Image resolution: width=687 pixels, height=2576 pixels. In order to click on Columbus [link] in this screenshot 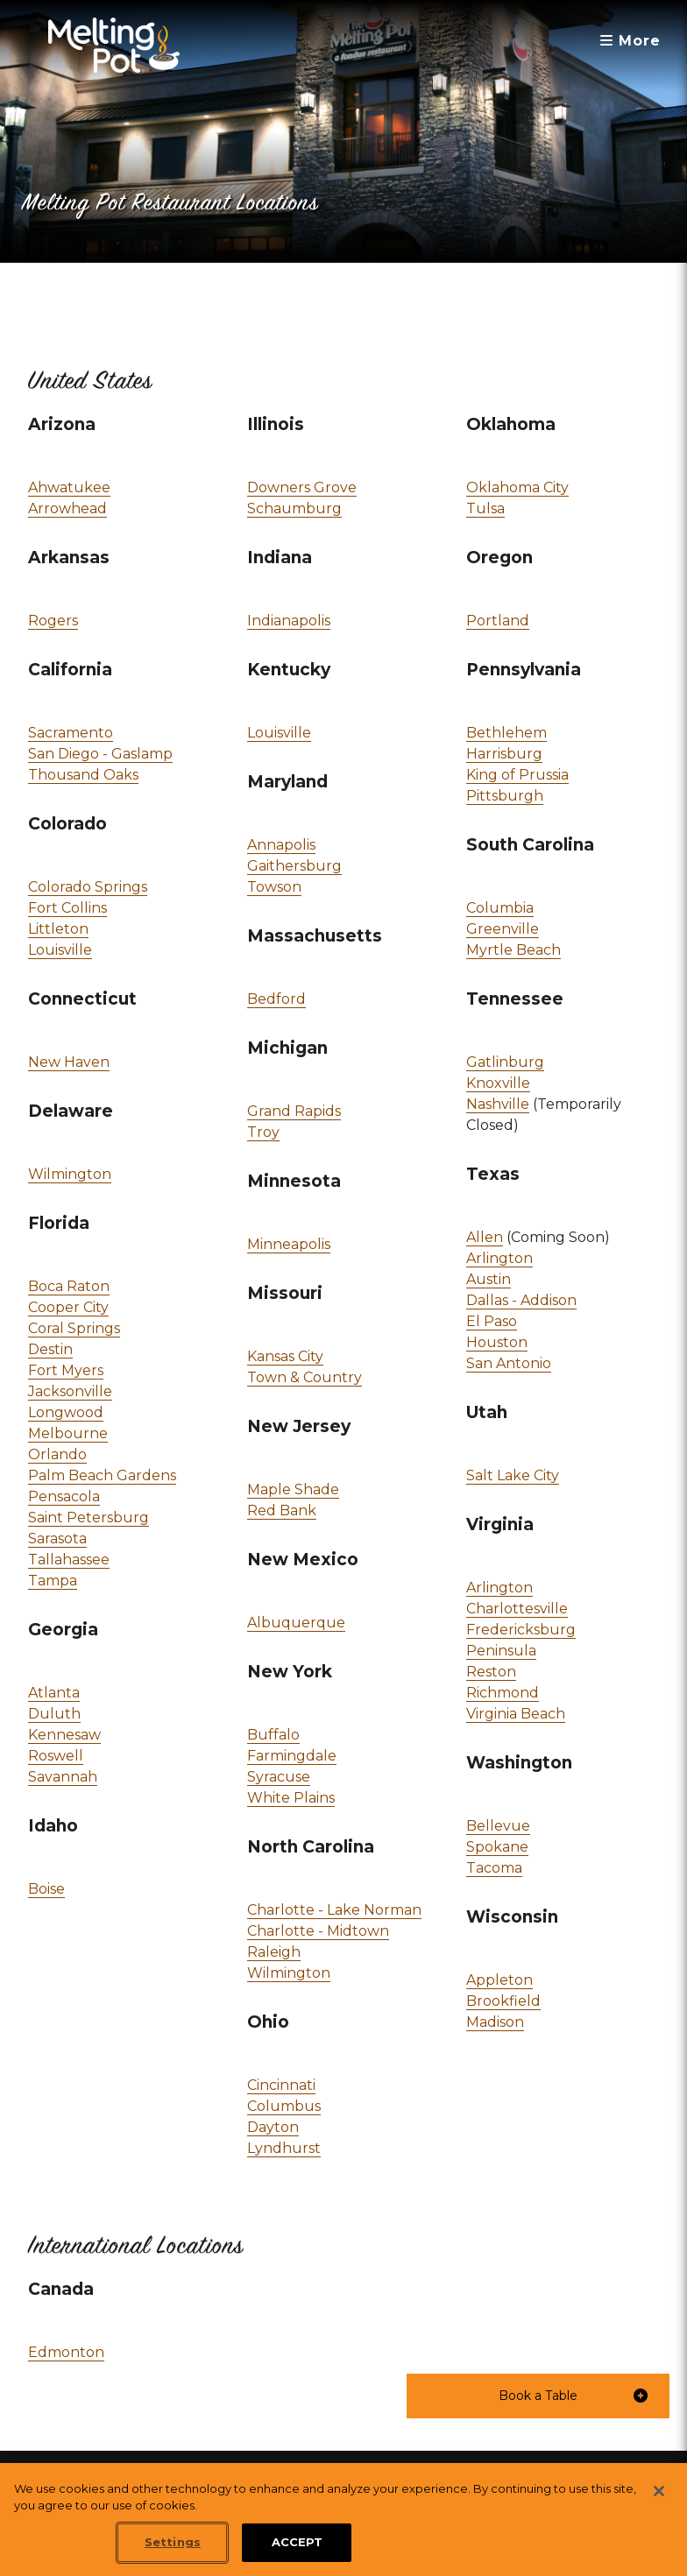, I will do `click(284, 2106)`.